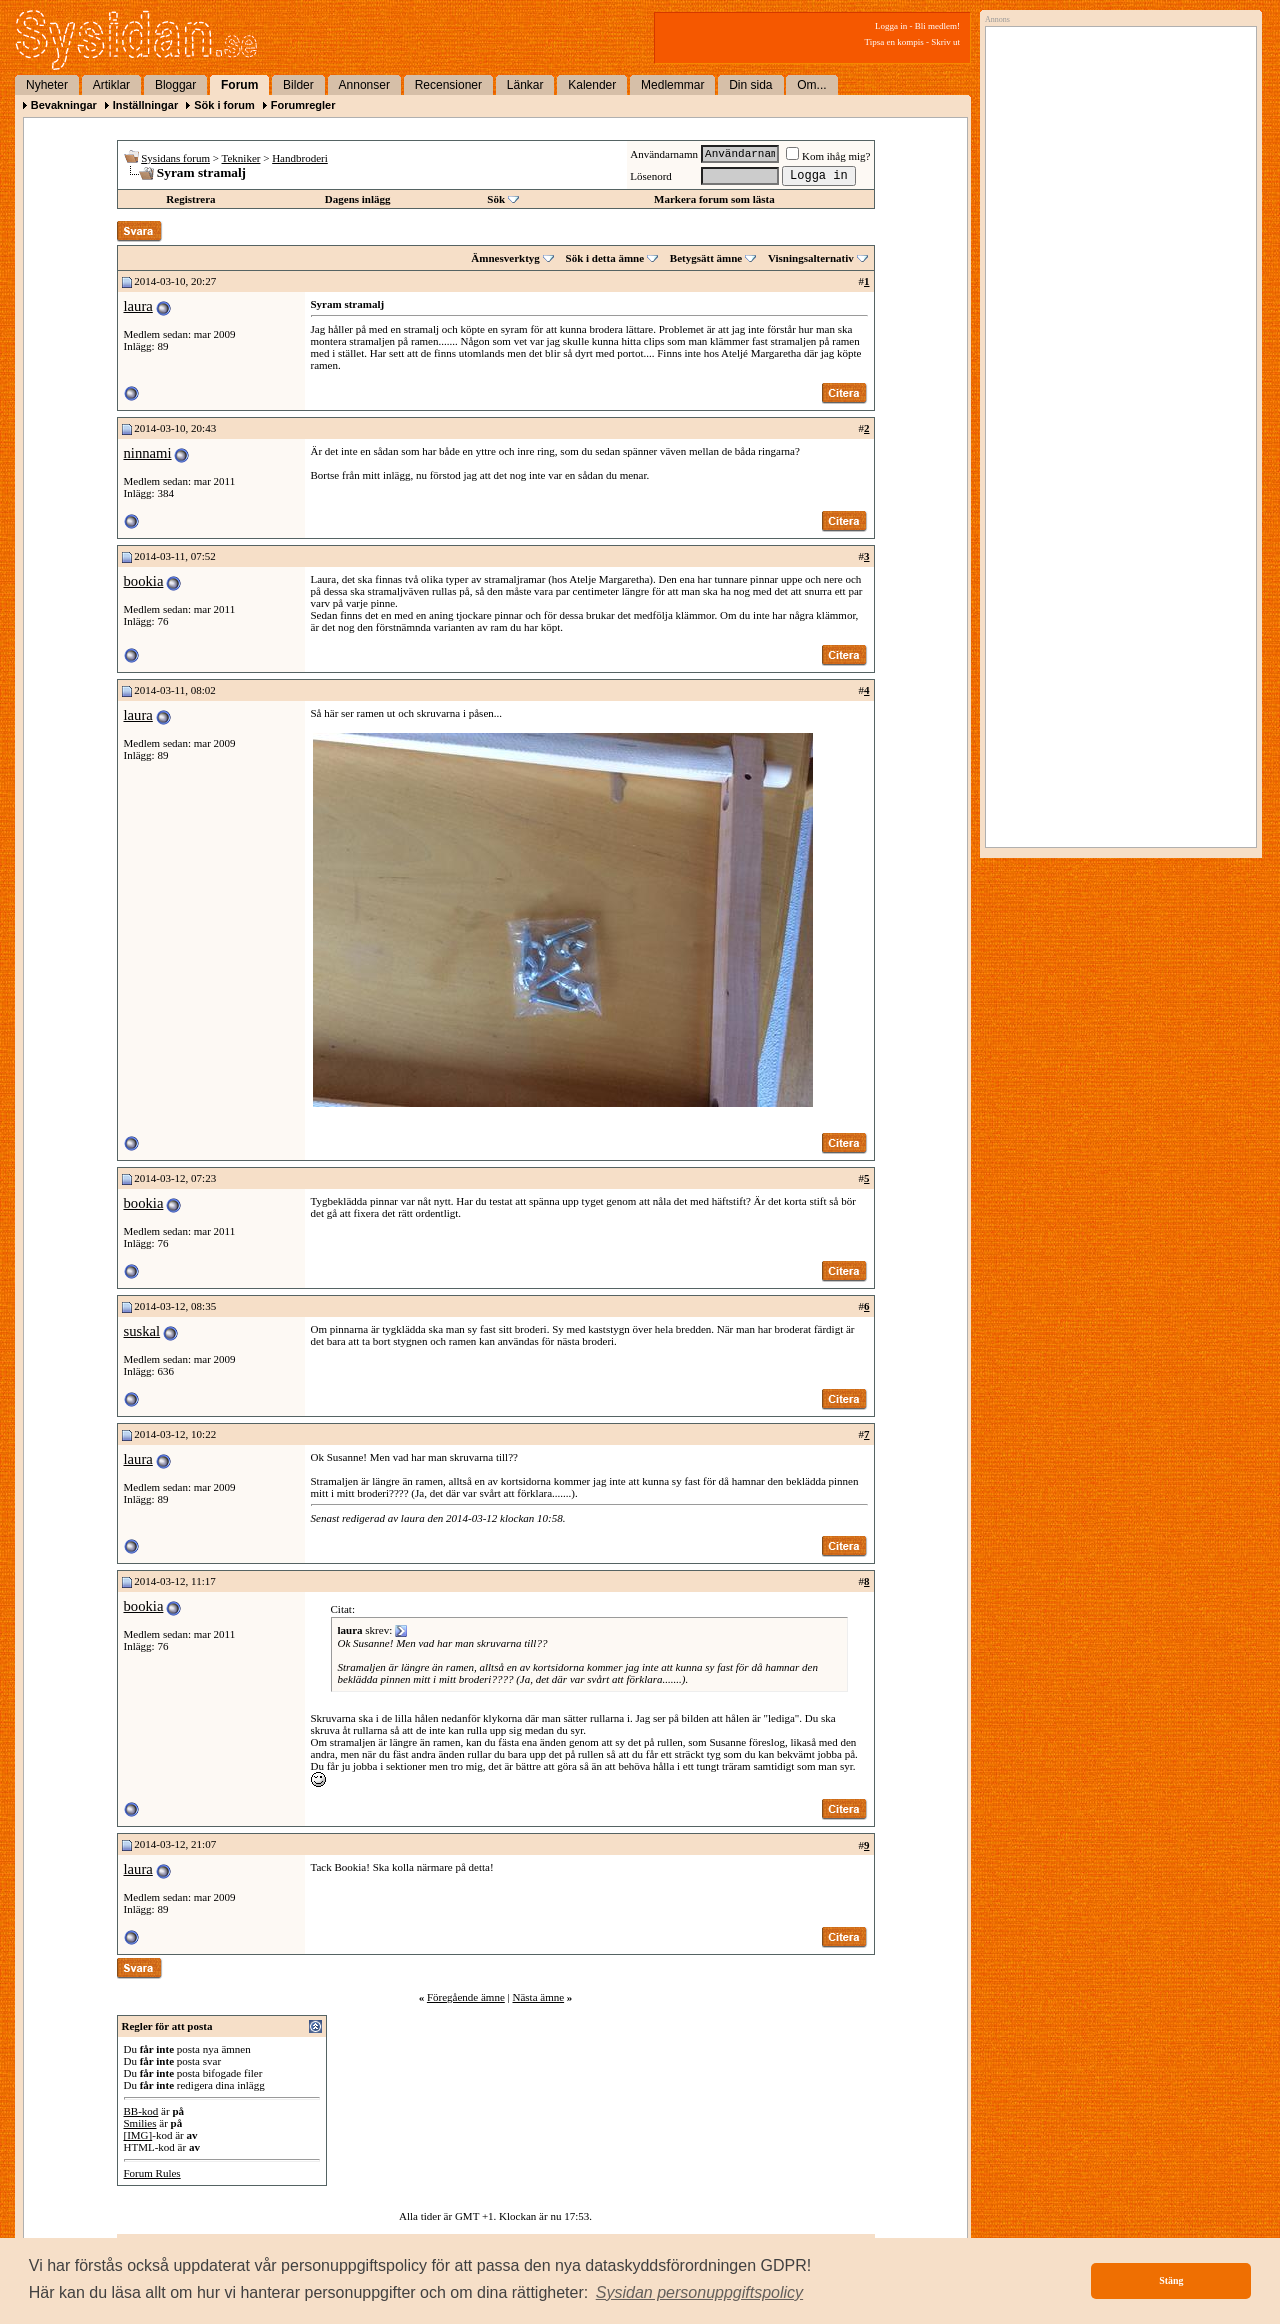 The width and height of the screenshot is (1280, 2324). What do you see at coordinates (1171, 2280) in the screenshot?
I see `Stäng [button]` at bounding box center [1171, 2280].